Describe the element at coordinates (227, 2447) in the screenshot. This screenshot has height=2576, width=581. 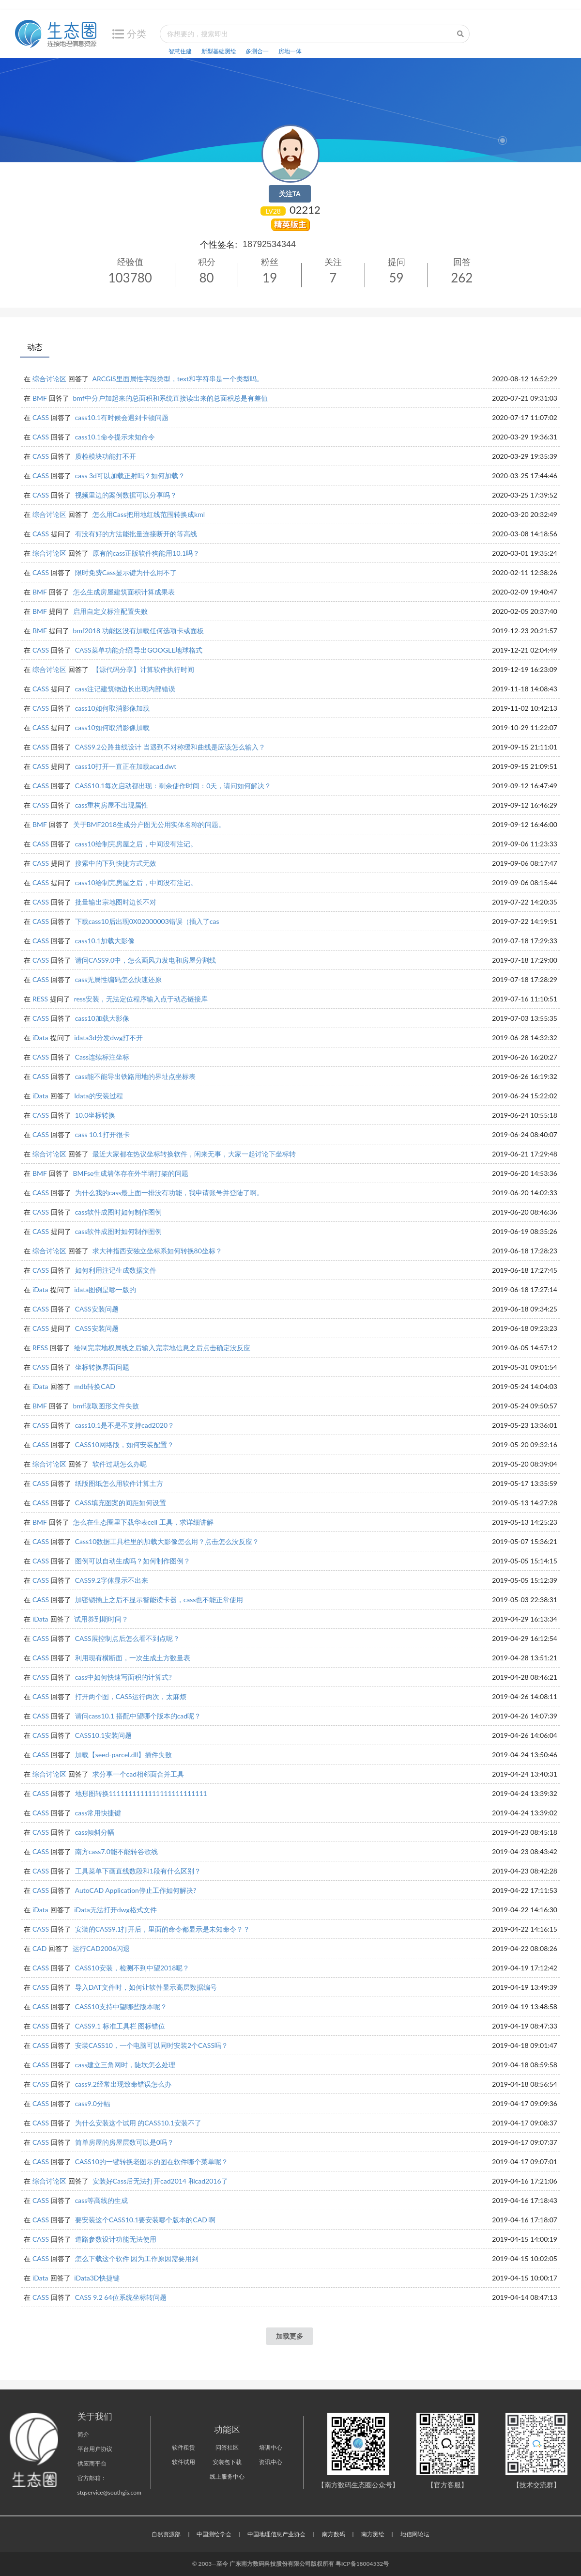
I see `问答社区` at that location.